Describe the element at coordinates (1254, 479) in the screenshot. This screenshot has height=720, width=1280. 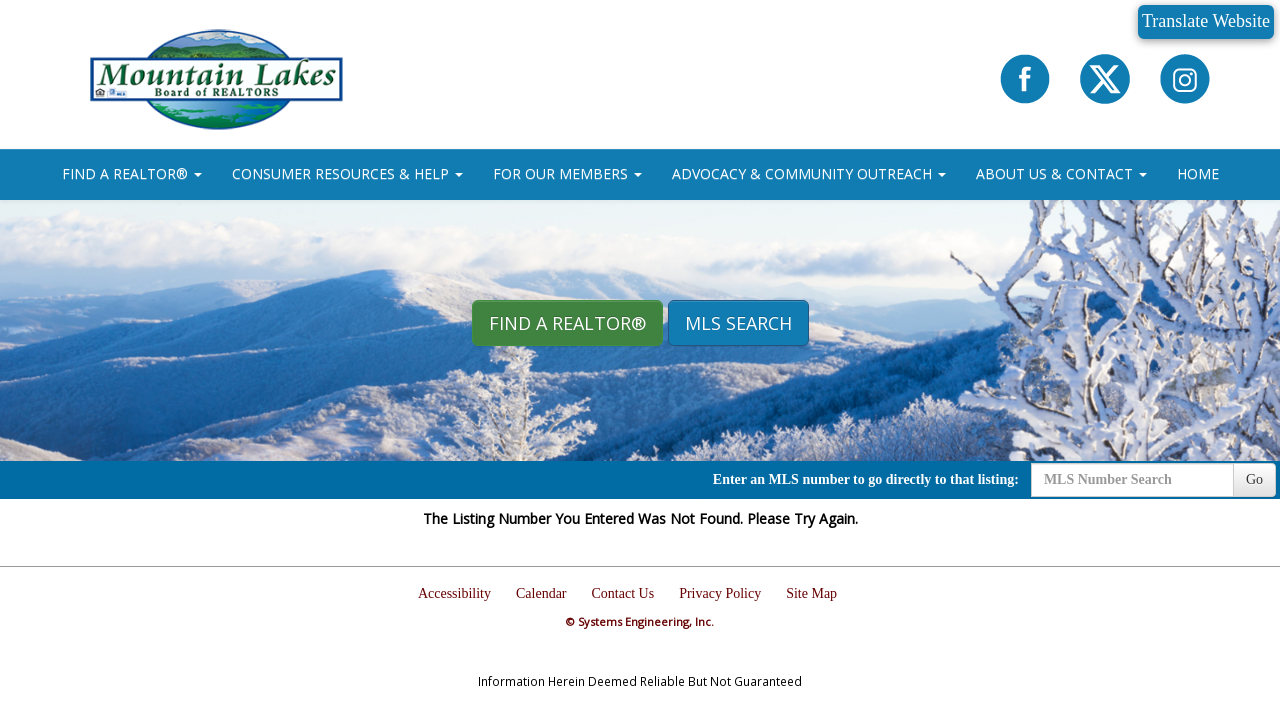
I see `Go` at that location.